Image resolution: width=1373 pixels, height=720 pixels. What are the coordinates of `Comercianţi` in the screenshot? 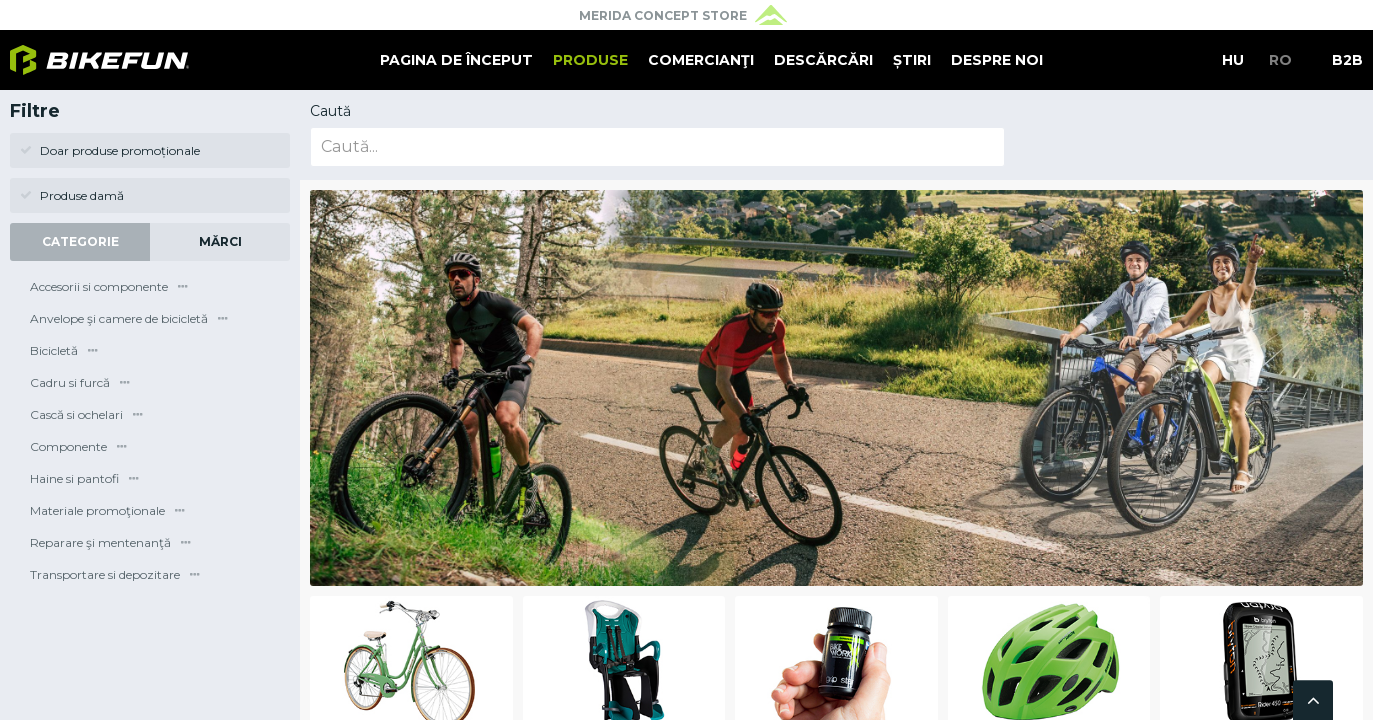 It's located at (701, 60).